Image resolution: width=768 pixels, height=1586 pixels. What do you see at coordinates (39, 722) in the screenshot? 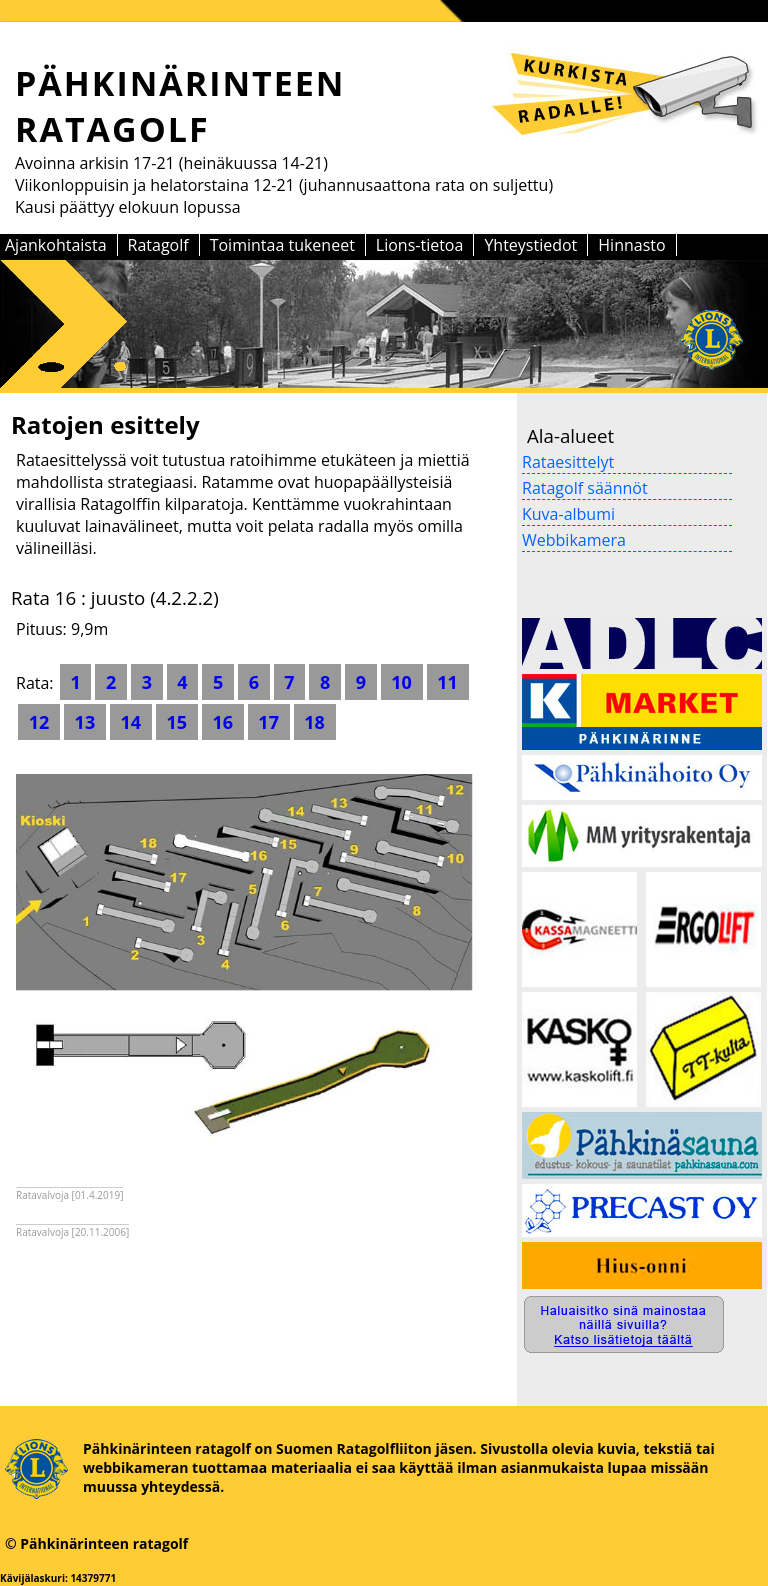
I see `12` at bounding box center [39, 722].